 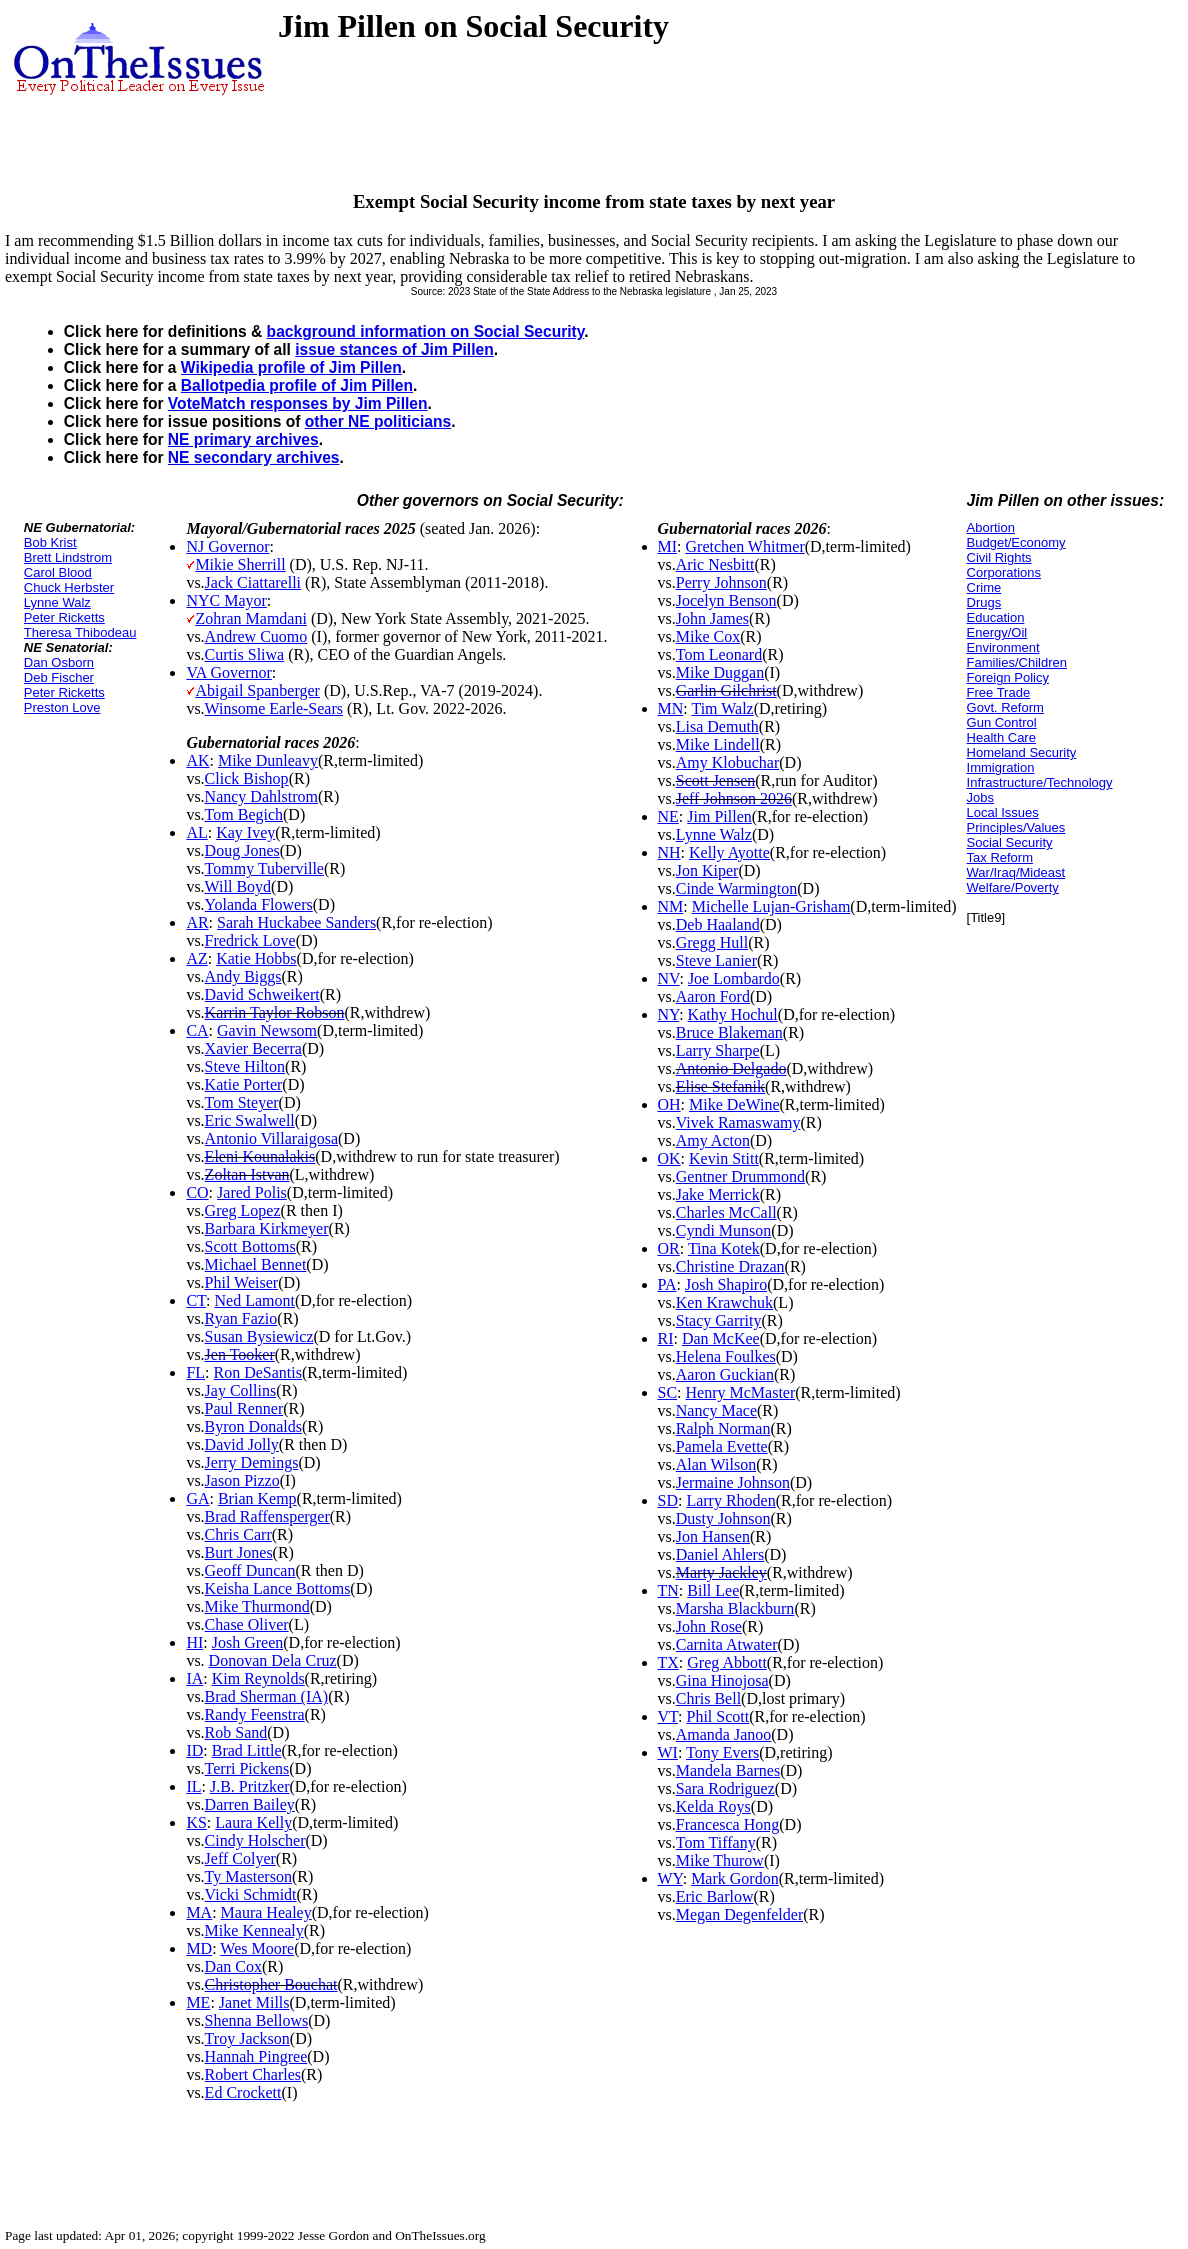 I want to click on Energy/Oil, so click(x=997, y=632).